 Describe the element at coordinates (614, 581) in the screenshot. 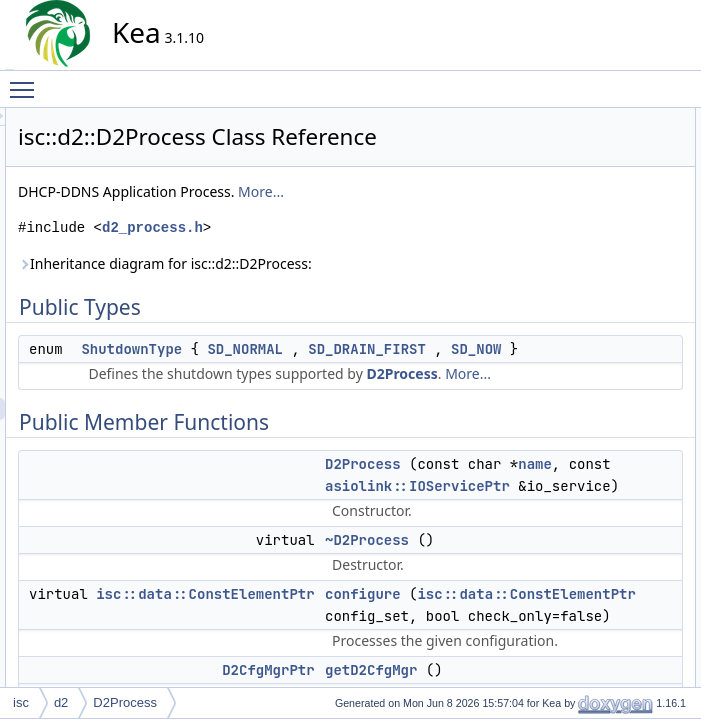

I see `checkQueueStatus` at that location.